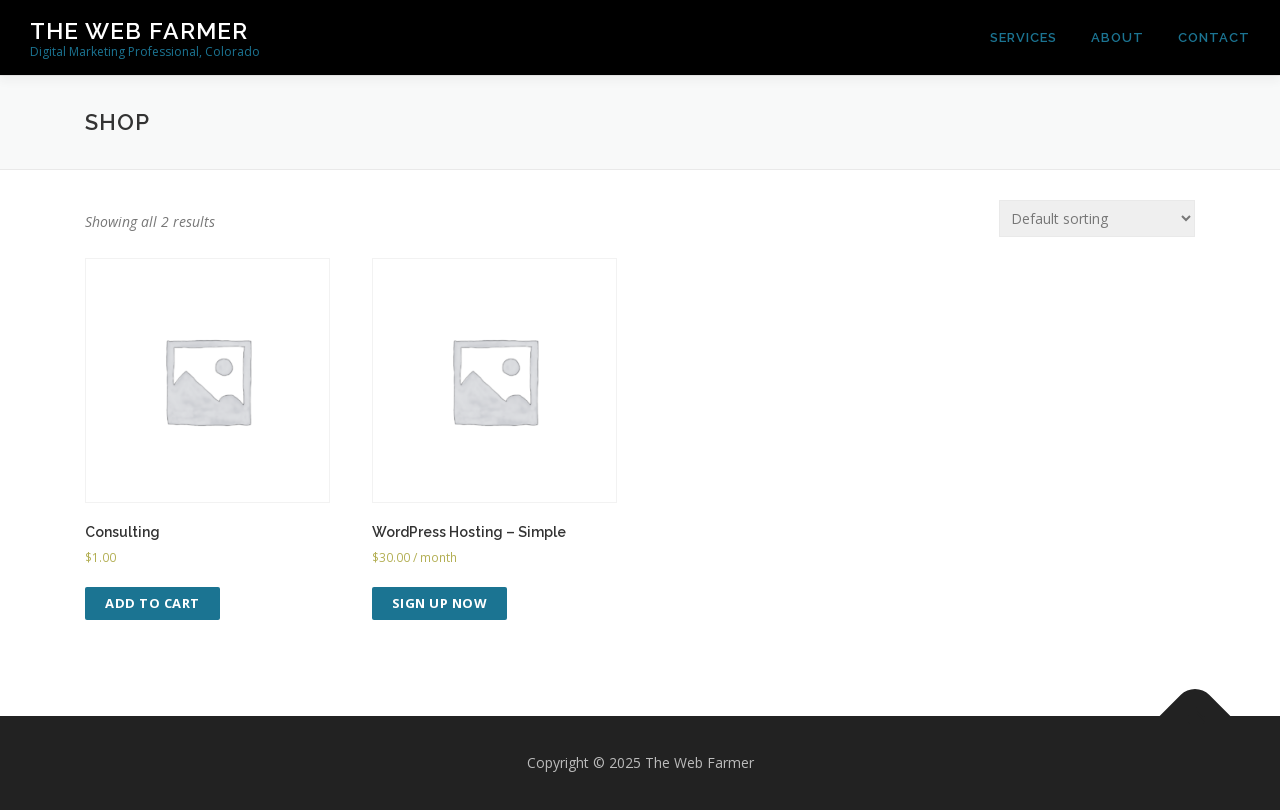  I want to click on [Shop order], so click(1097, 218).